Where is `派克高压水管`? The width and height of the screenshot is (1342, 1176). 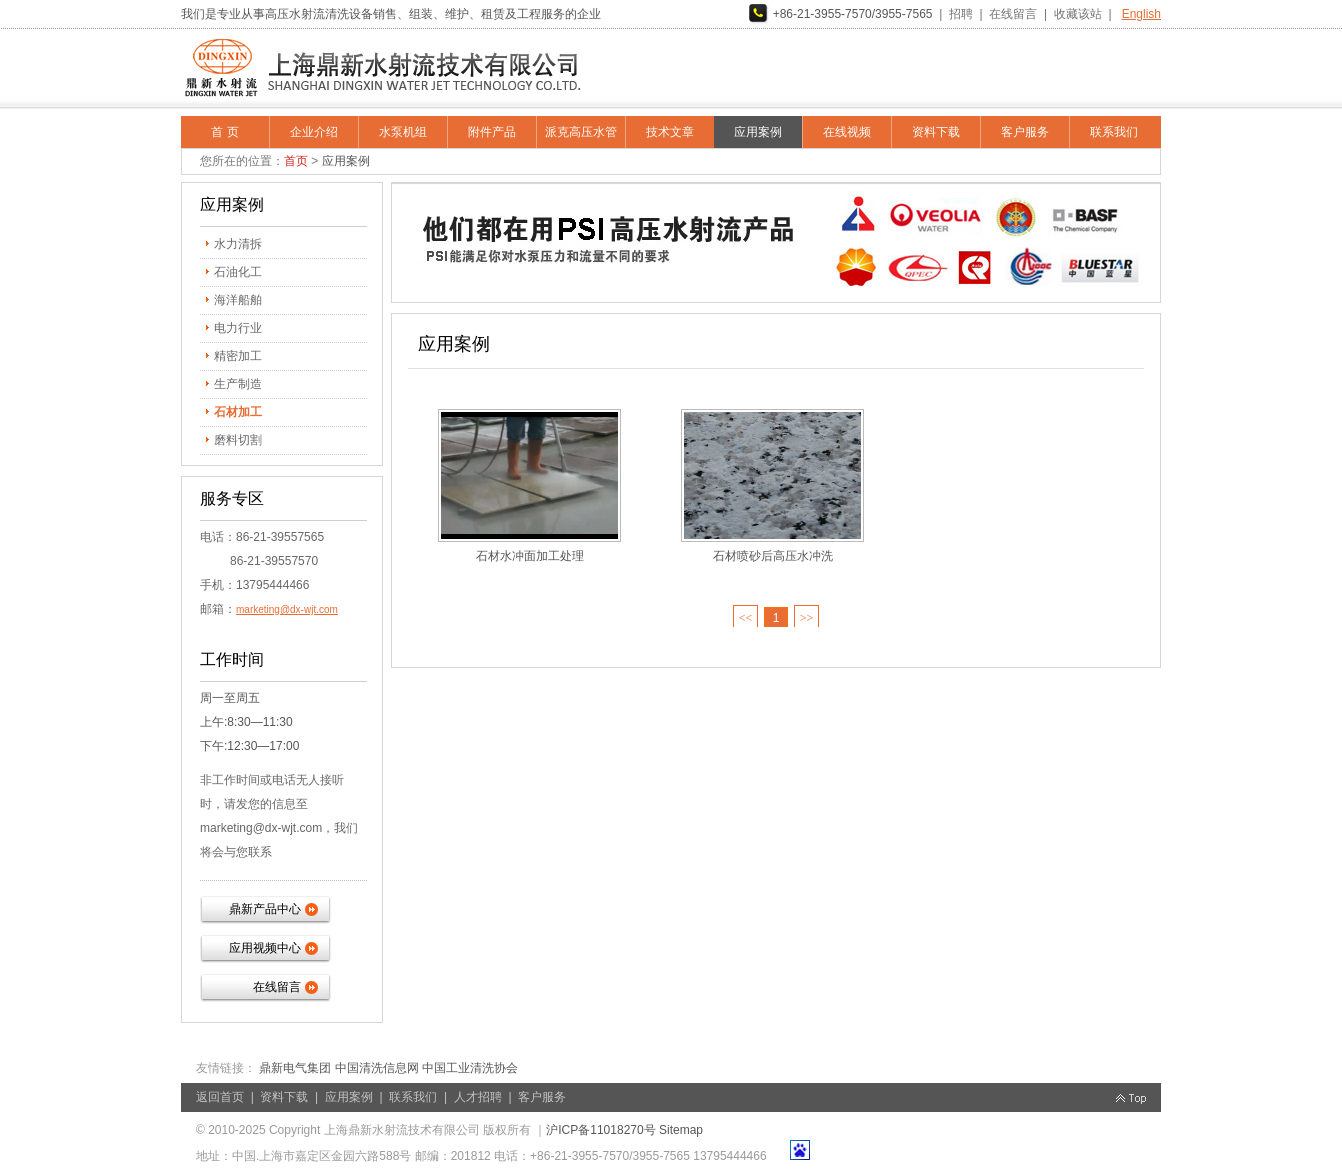
派克高压水管 is located at coordinates (581, 132).